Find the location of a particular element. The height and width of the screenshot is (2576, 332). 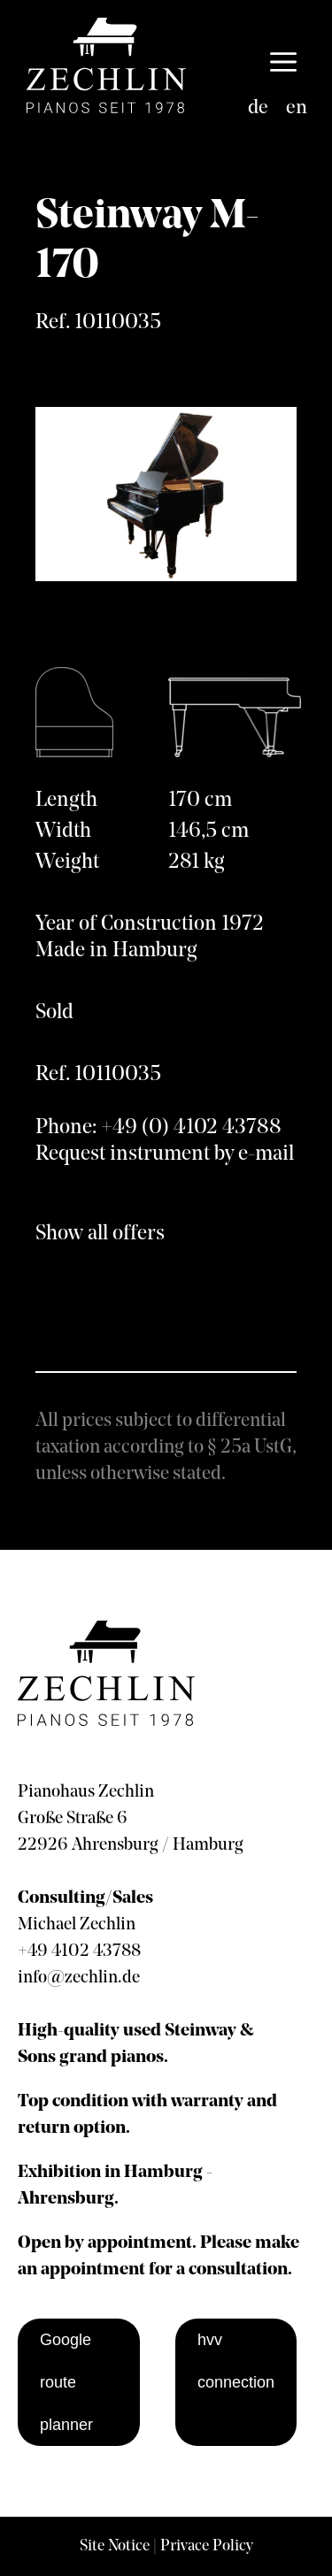

hvv connection is located at coordinates (235, 2361).